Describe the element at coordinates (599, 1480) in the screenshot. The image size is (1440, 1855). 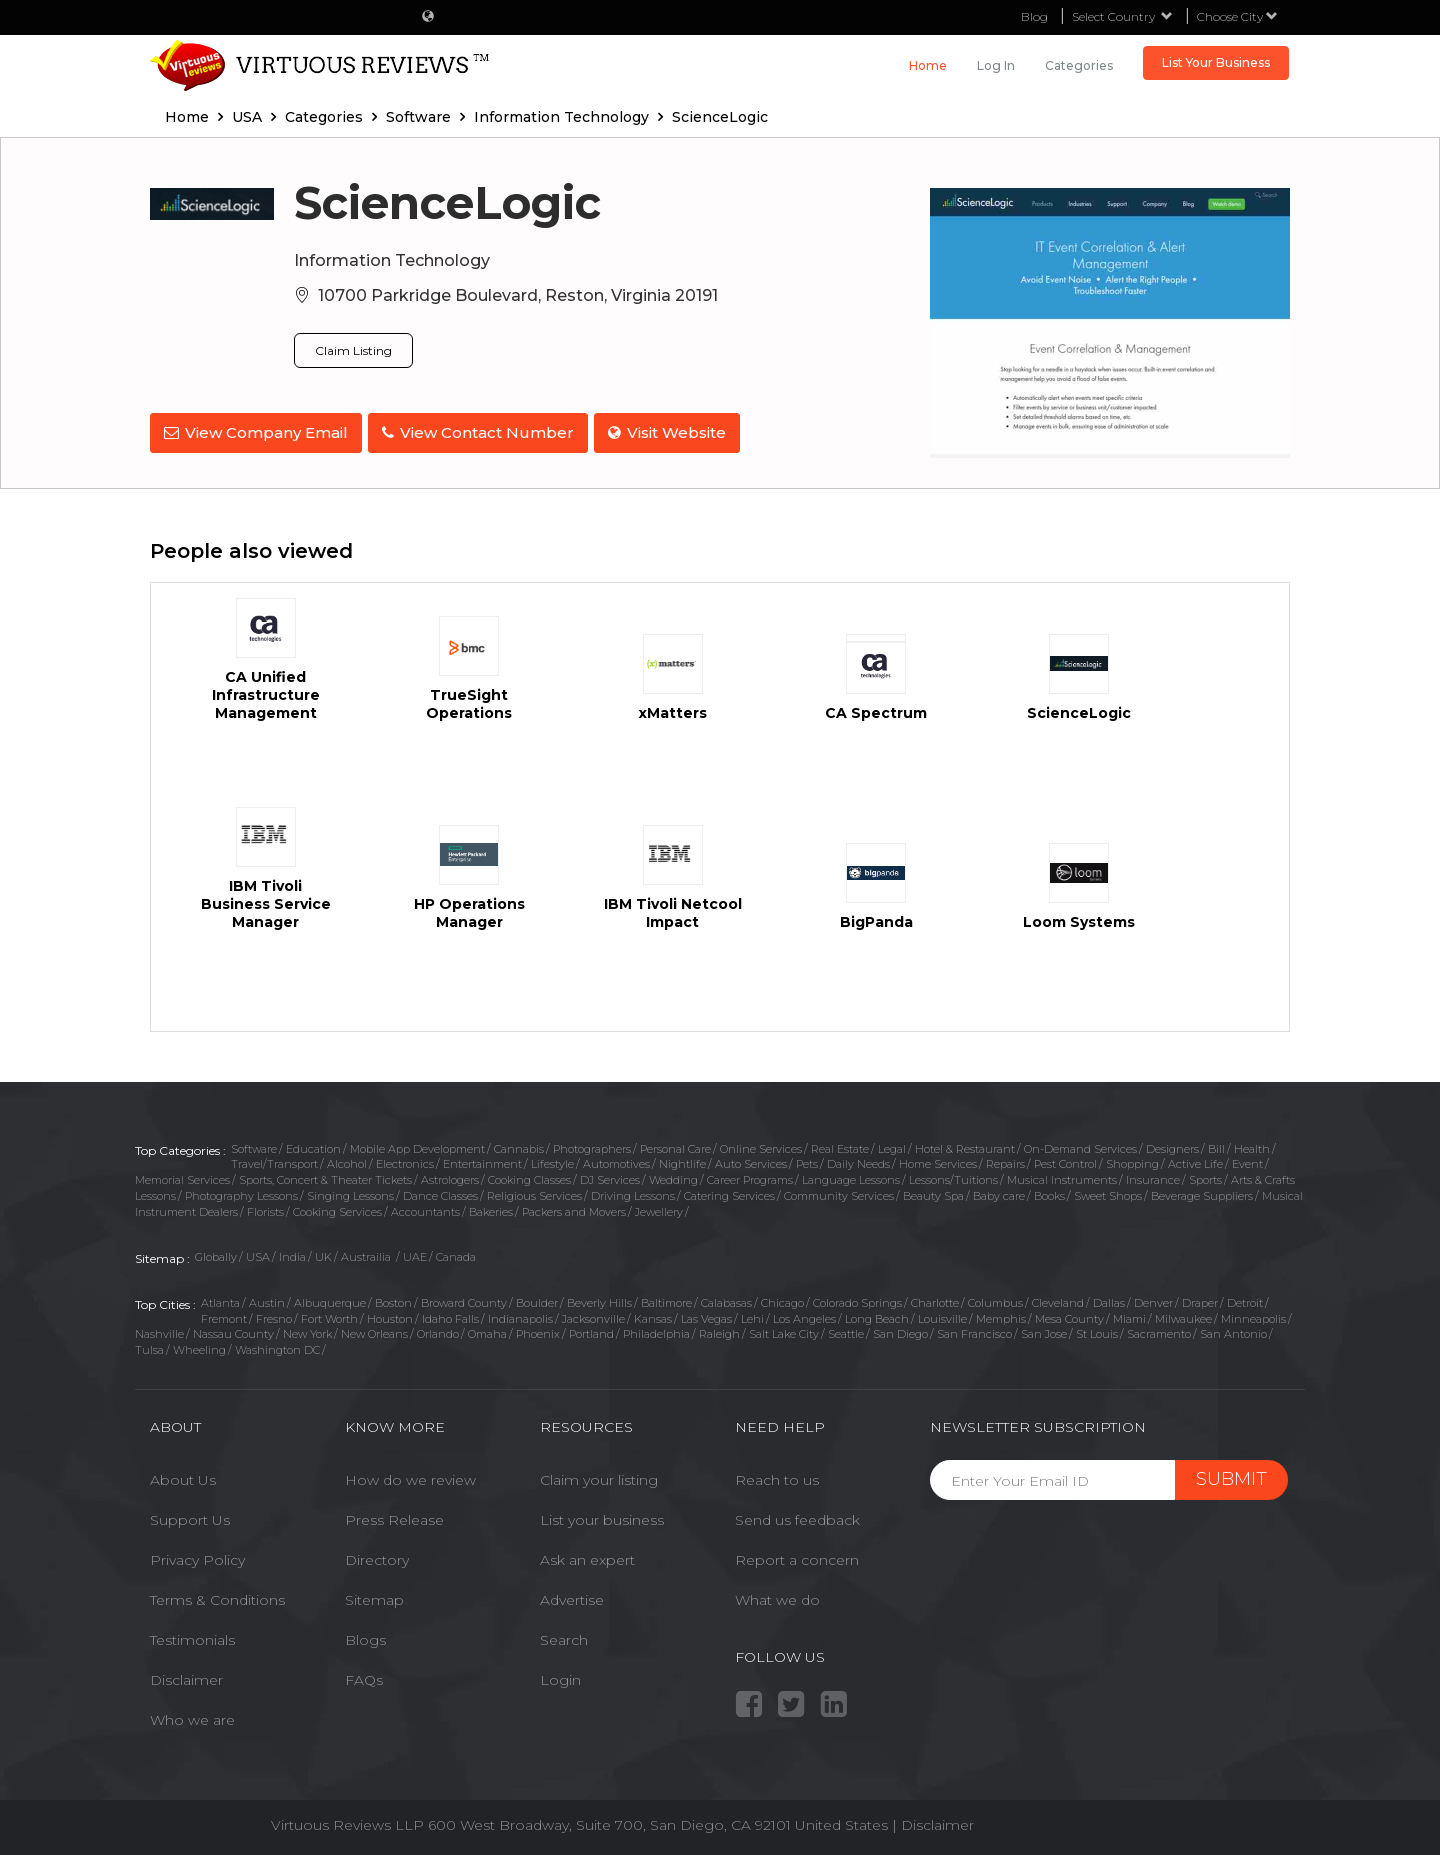
I see `Claim your listing` at that location.